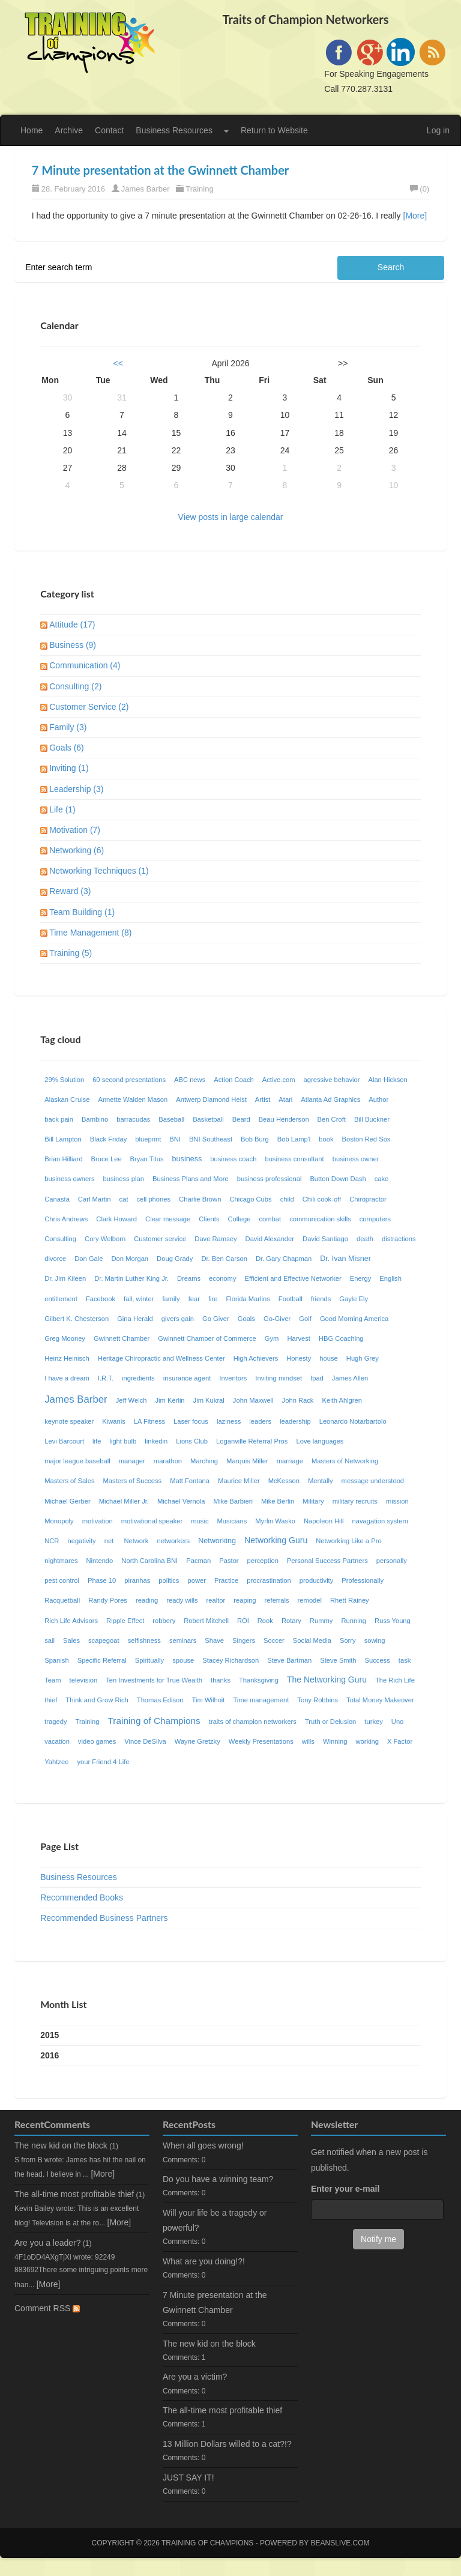  I want to click on death, so click(365, 1238).